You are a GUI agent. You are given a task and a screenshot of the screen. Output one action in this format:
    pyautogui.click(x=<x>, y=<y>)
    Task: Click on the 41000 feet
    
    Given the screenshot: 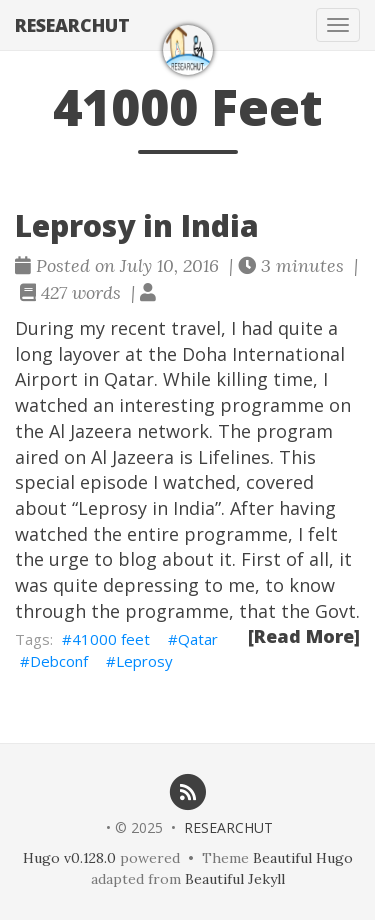 What is the action you would take?
    pyautogui.click(x=111, y=639)
    